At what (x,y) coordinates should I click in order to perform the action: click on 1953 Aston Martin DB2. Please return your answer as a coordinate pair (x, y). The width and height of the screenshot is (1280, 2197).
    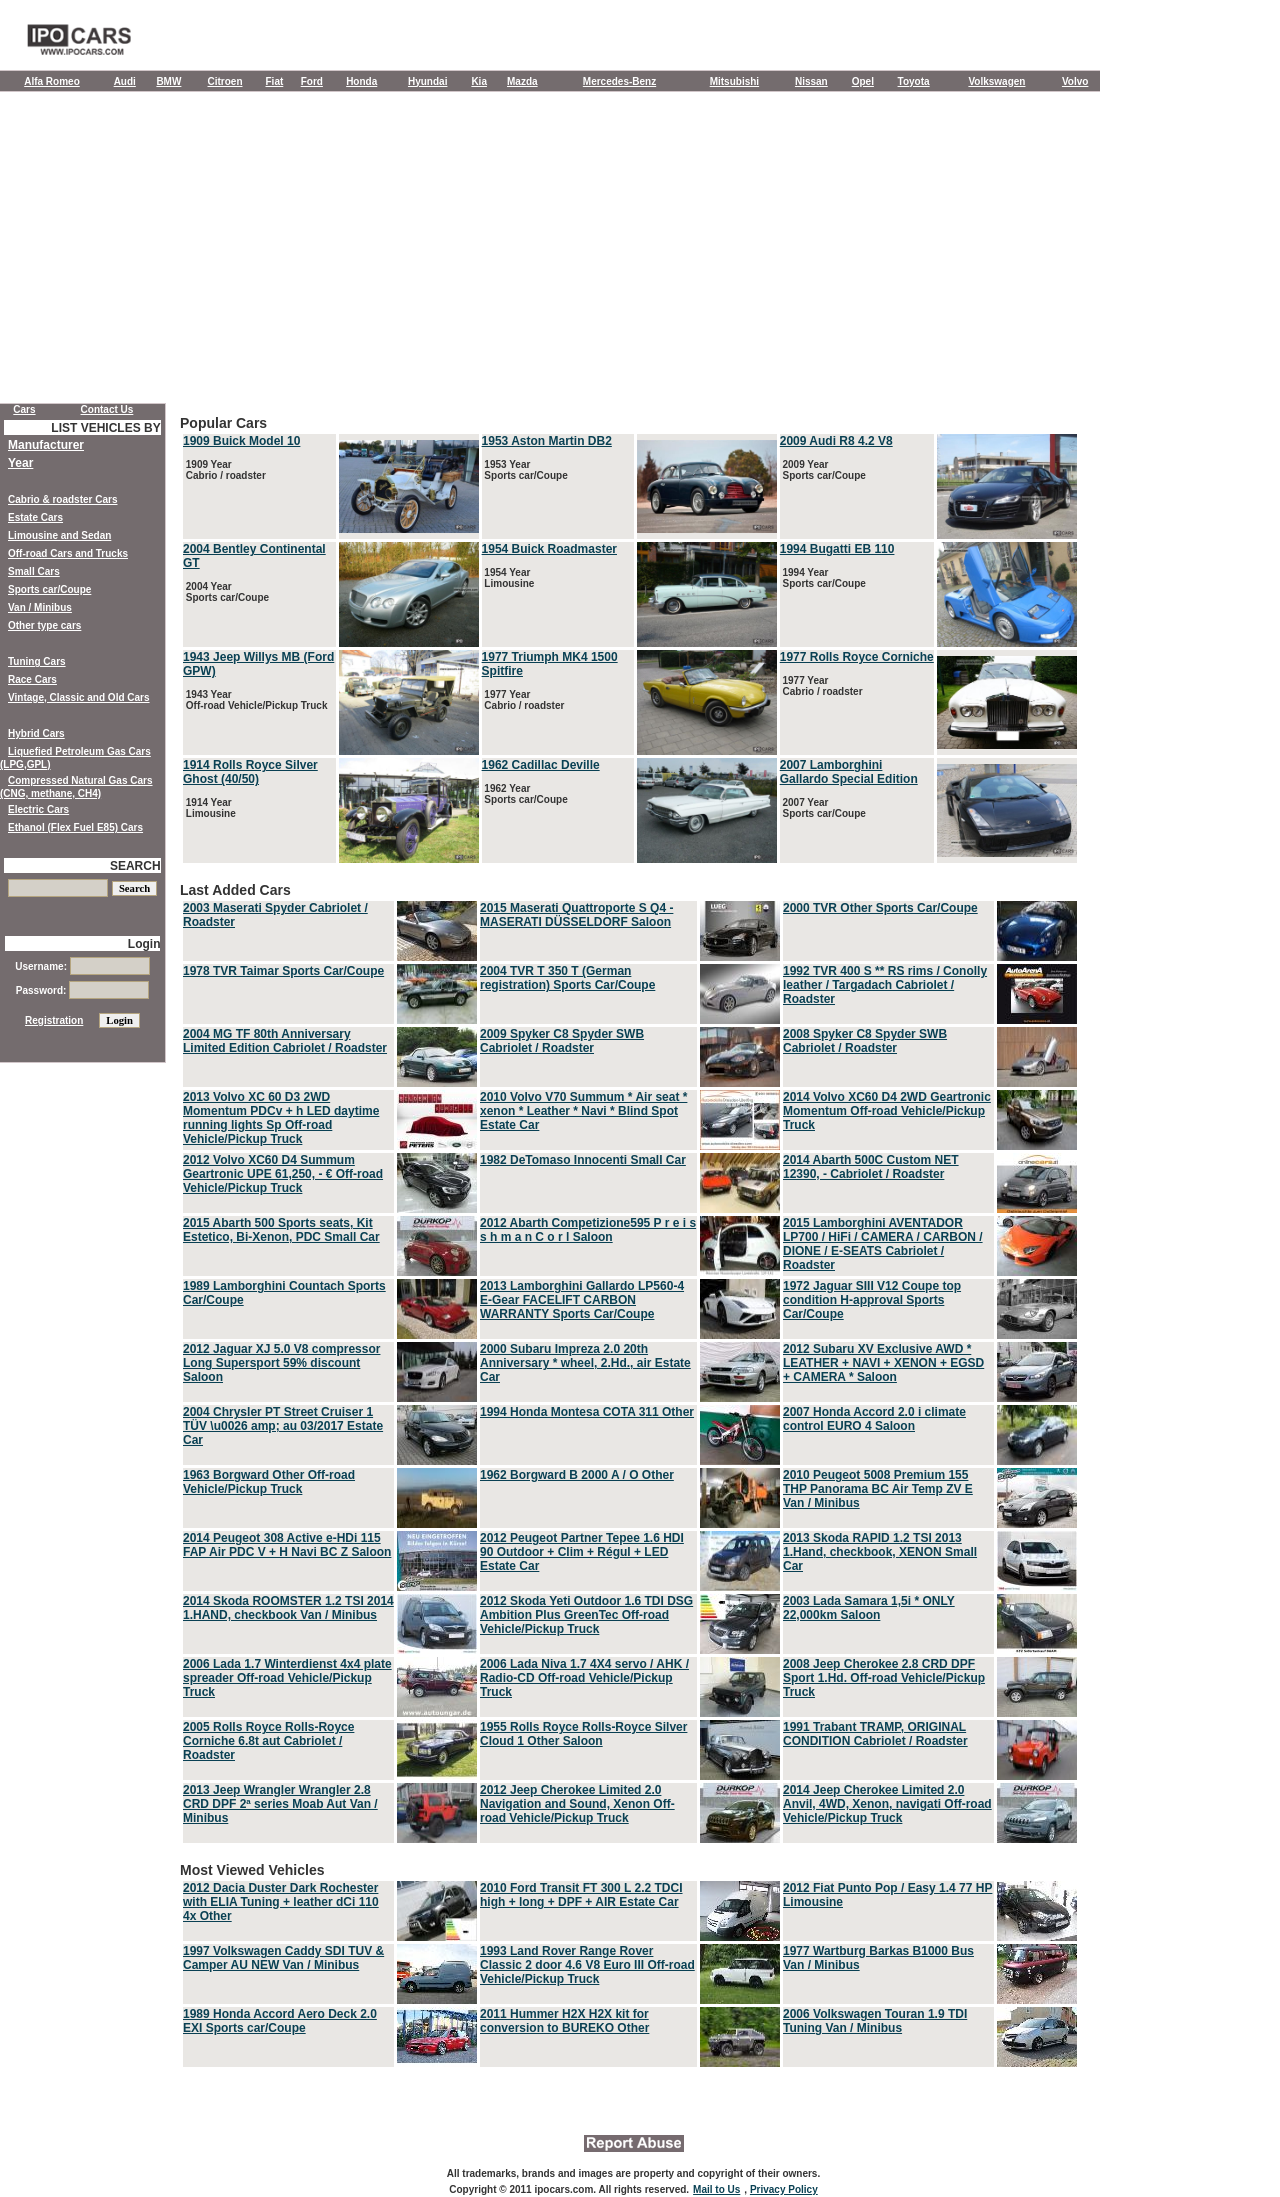
    Looking at the image, I should click on (547, 441).